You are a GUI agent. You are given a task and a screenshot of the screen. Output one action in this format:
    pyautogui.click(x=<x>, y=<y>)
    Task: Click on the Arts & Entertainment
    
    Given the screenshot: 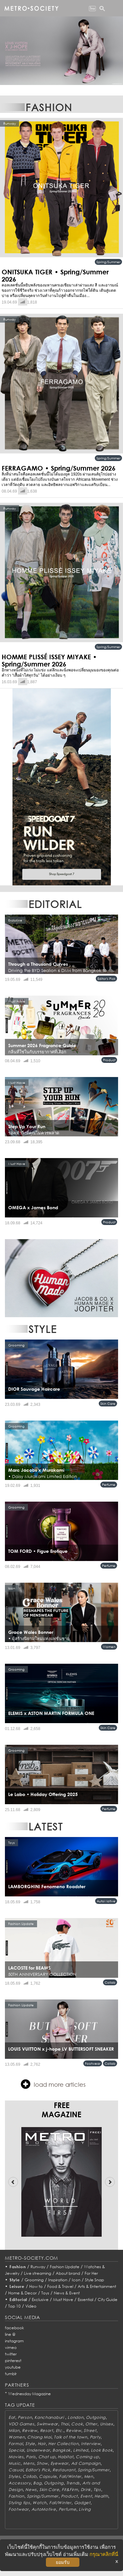 What is the action you would take?
    pyautogui.click(x=97, y=2286)
    